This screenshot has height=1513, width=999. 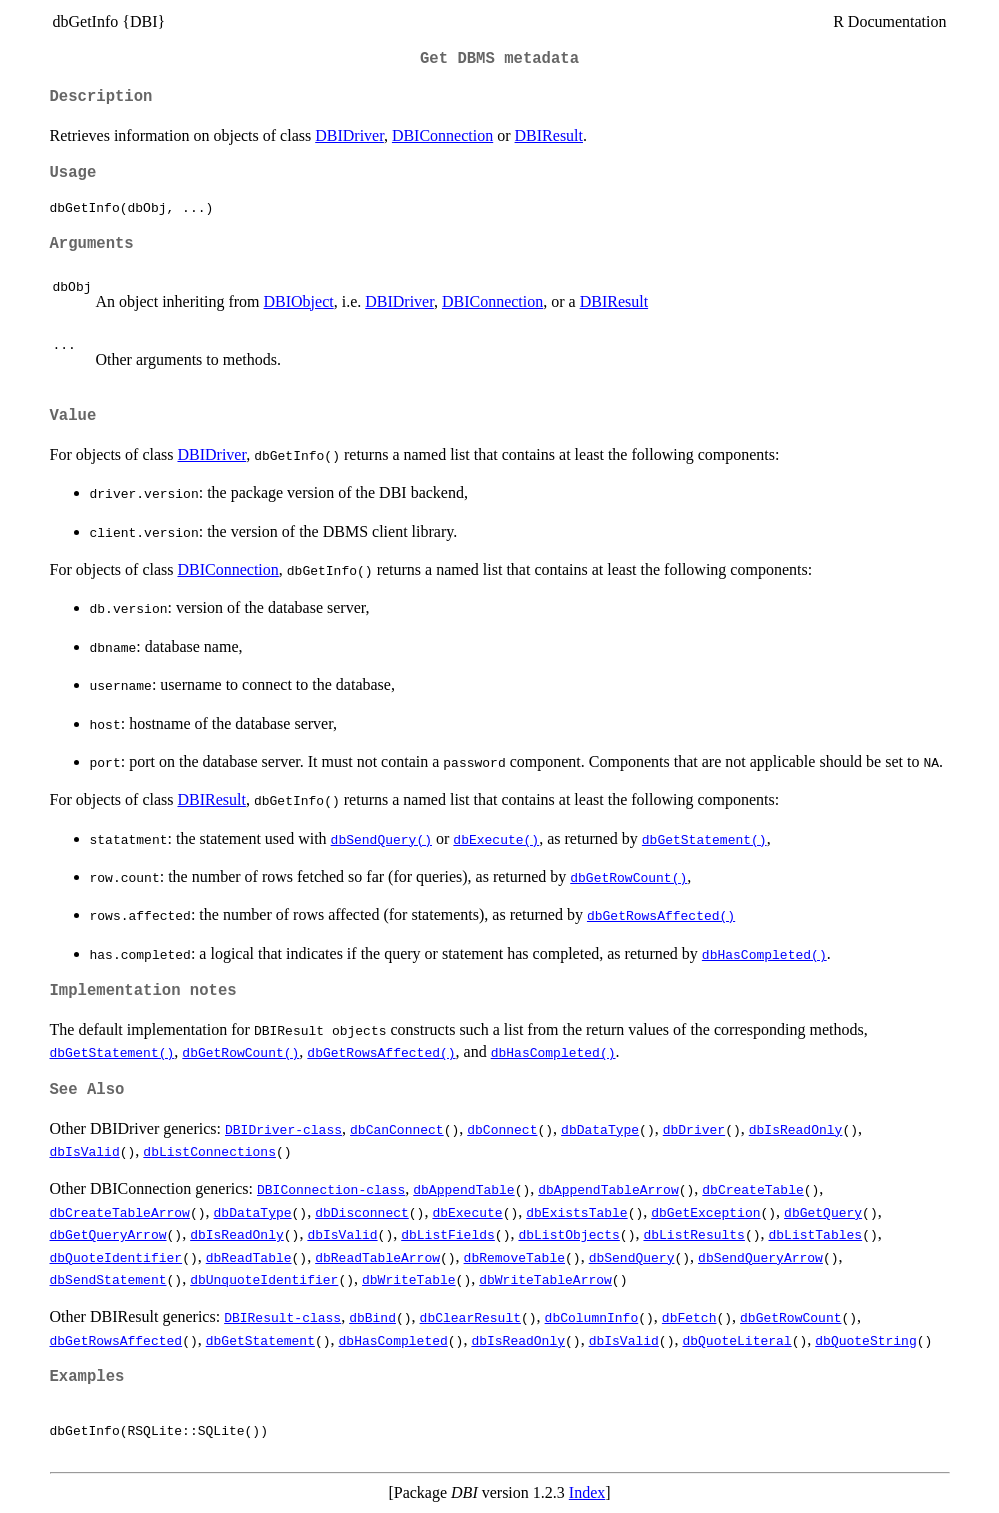 What do you see at coordinates (545, 1279) in the screenshot?
I see `dbWriteTableArrow` at bounding box center [545, 1279].